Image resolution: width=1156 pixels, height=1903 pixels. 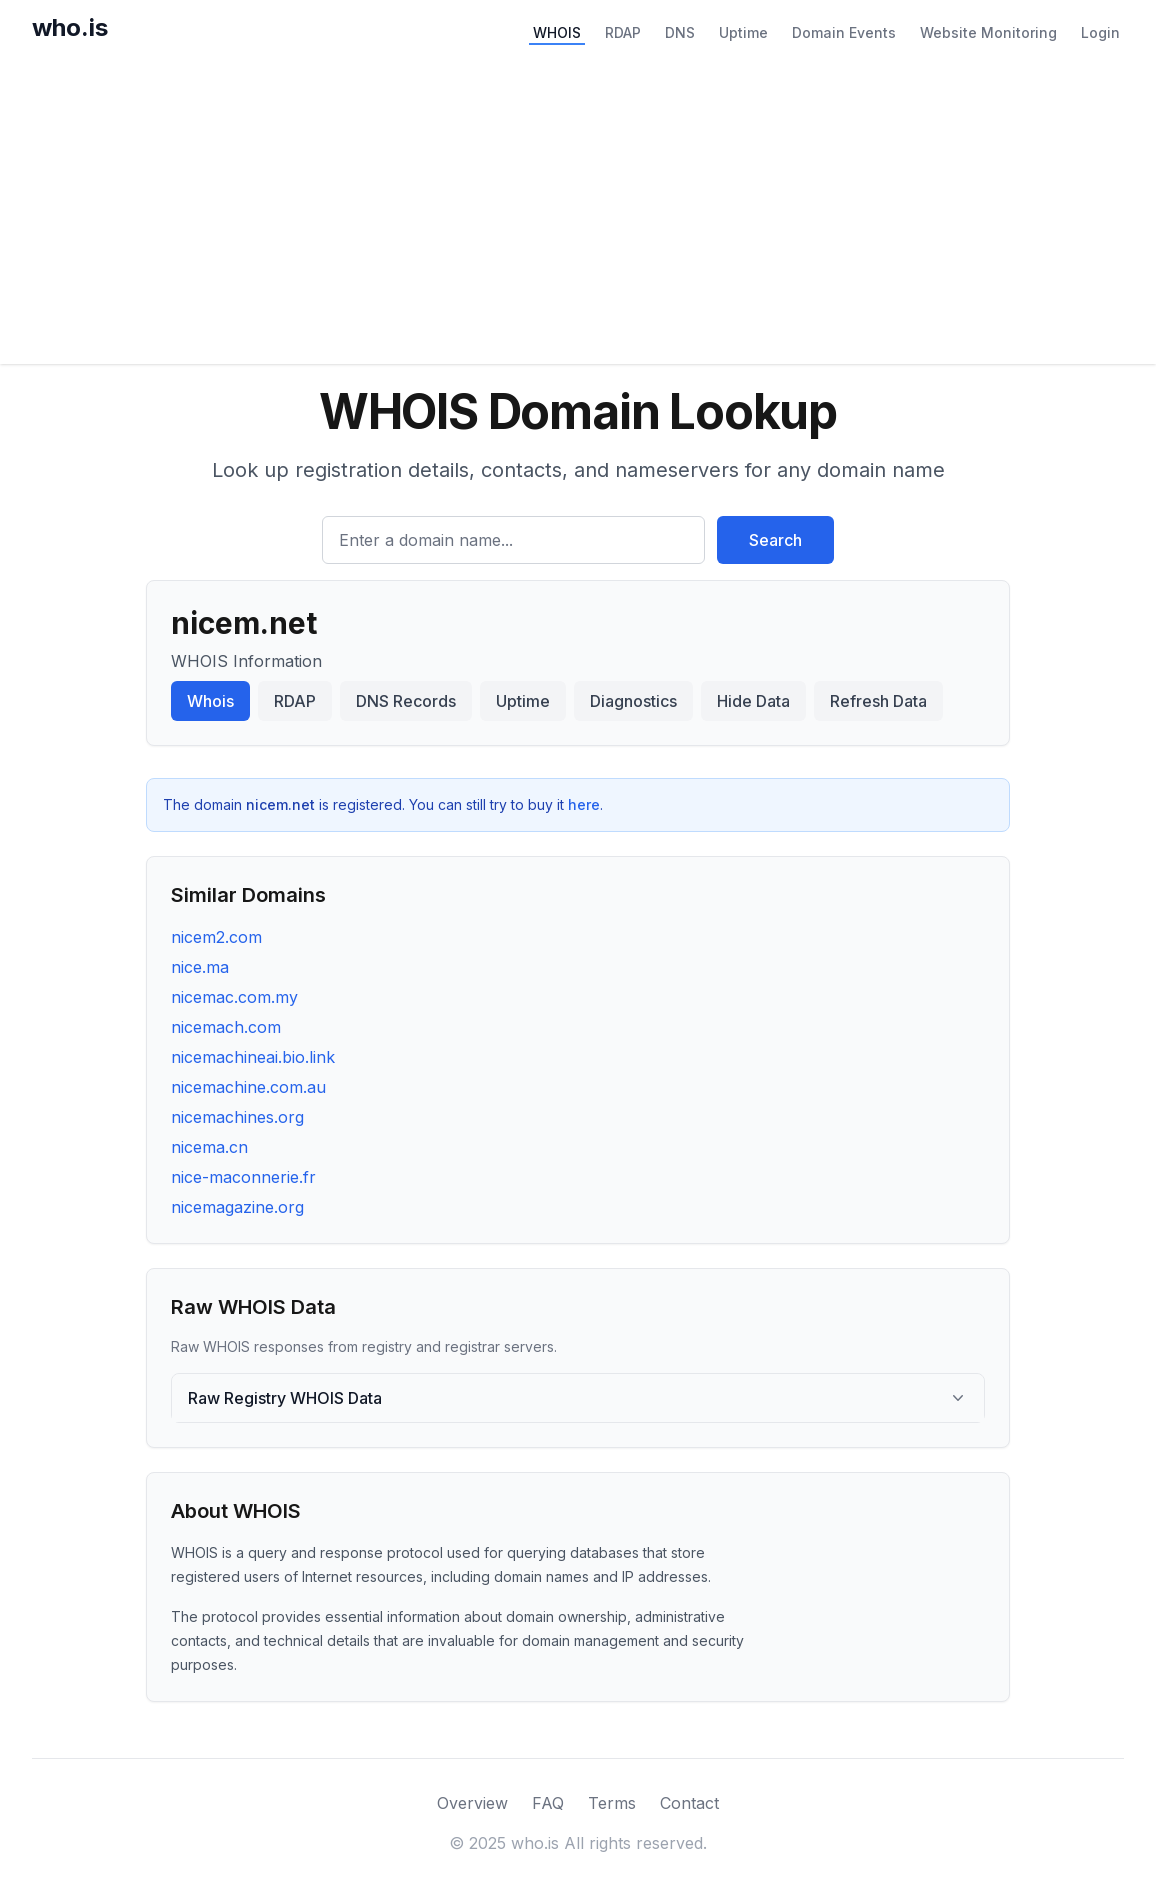 I want to click on Terms, so click(x=612, y=1803).